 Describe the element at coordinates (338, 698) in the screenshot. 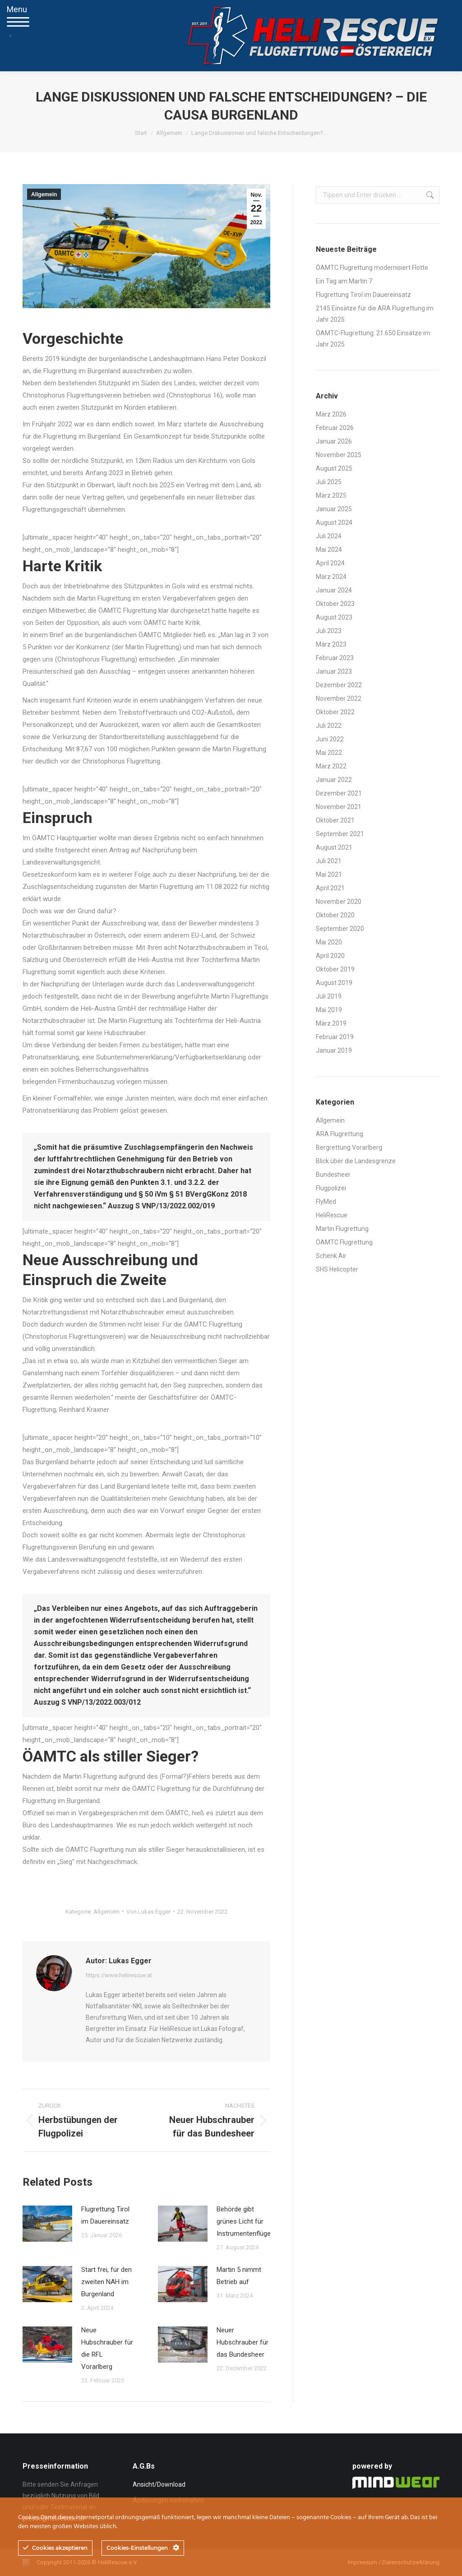

I see `November 2022` at that location.